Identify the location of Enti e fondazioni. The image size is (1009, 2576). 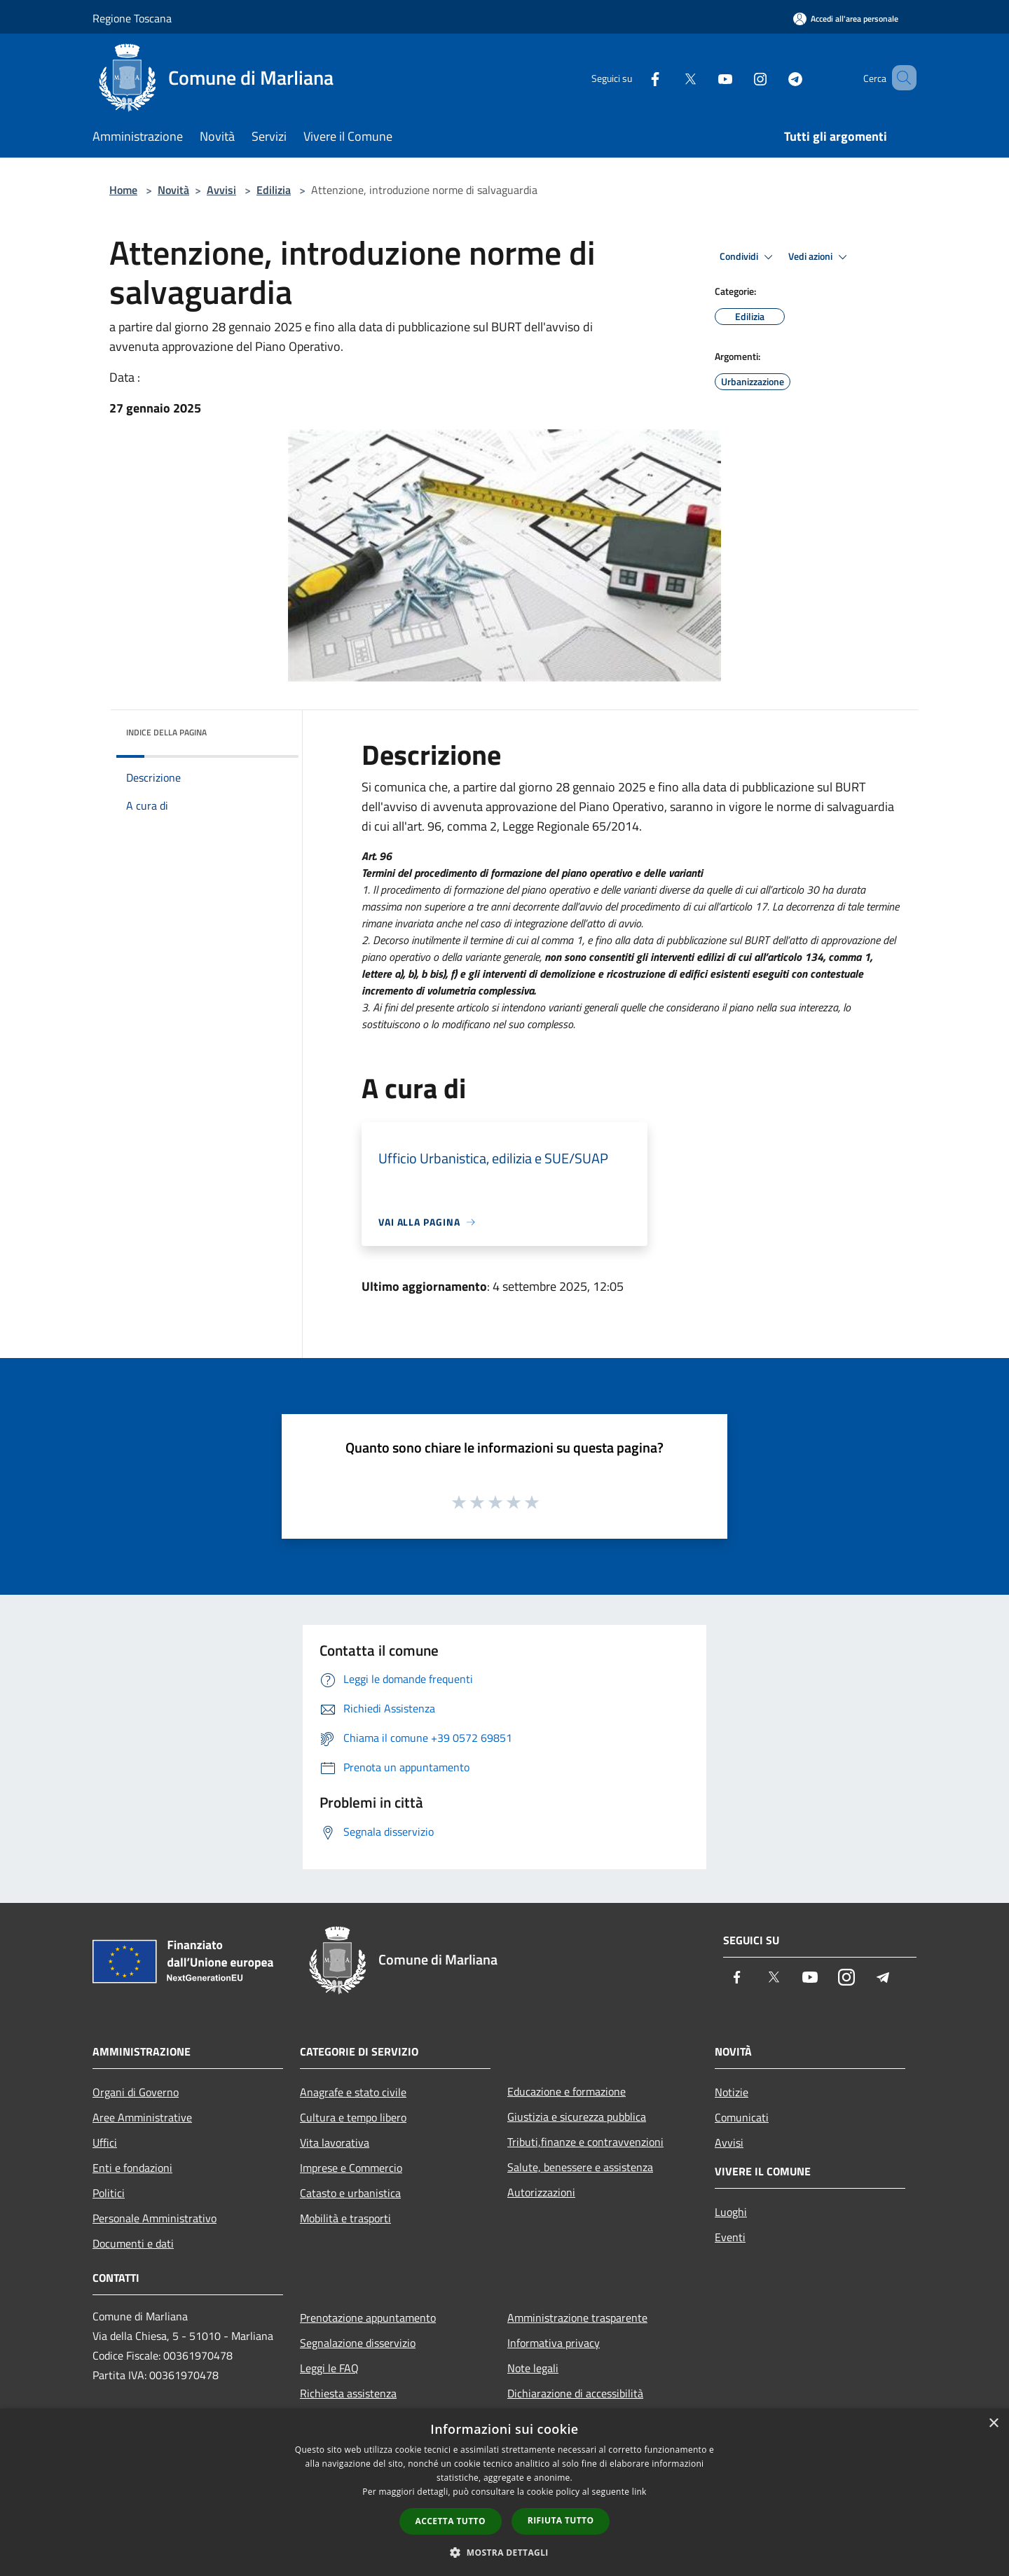
(132, 2167).